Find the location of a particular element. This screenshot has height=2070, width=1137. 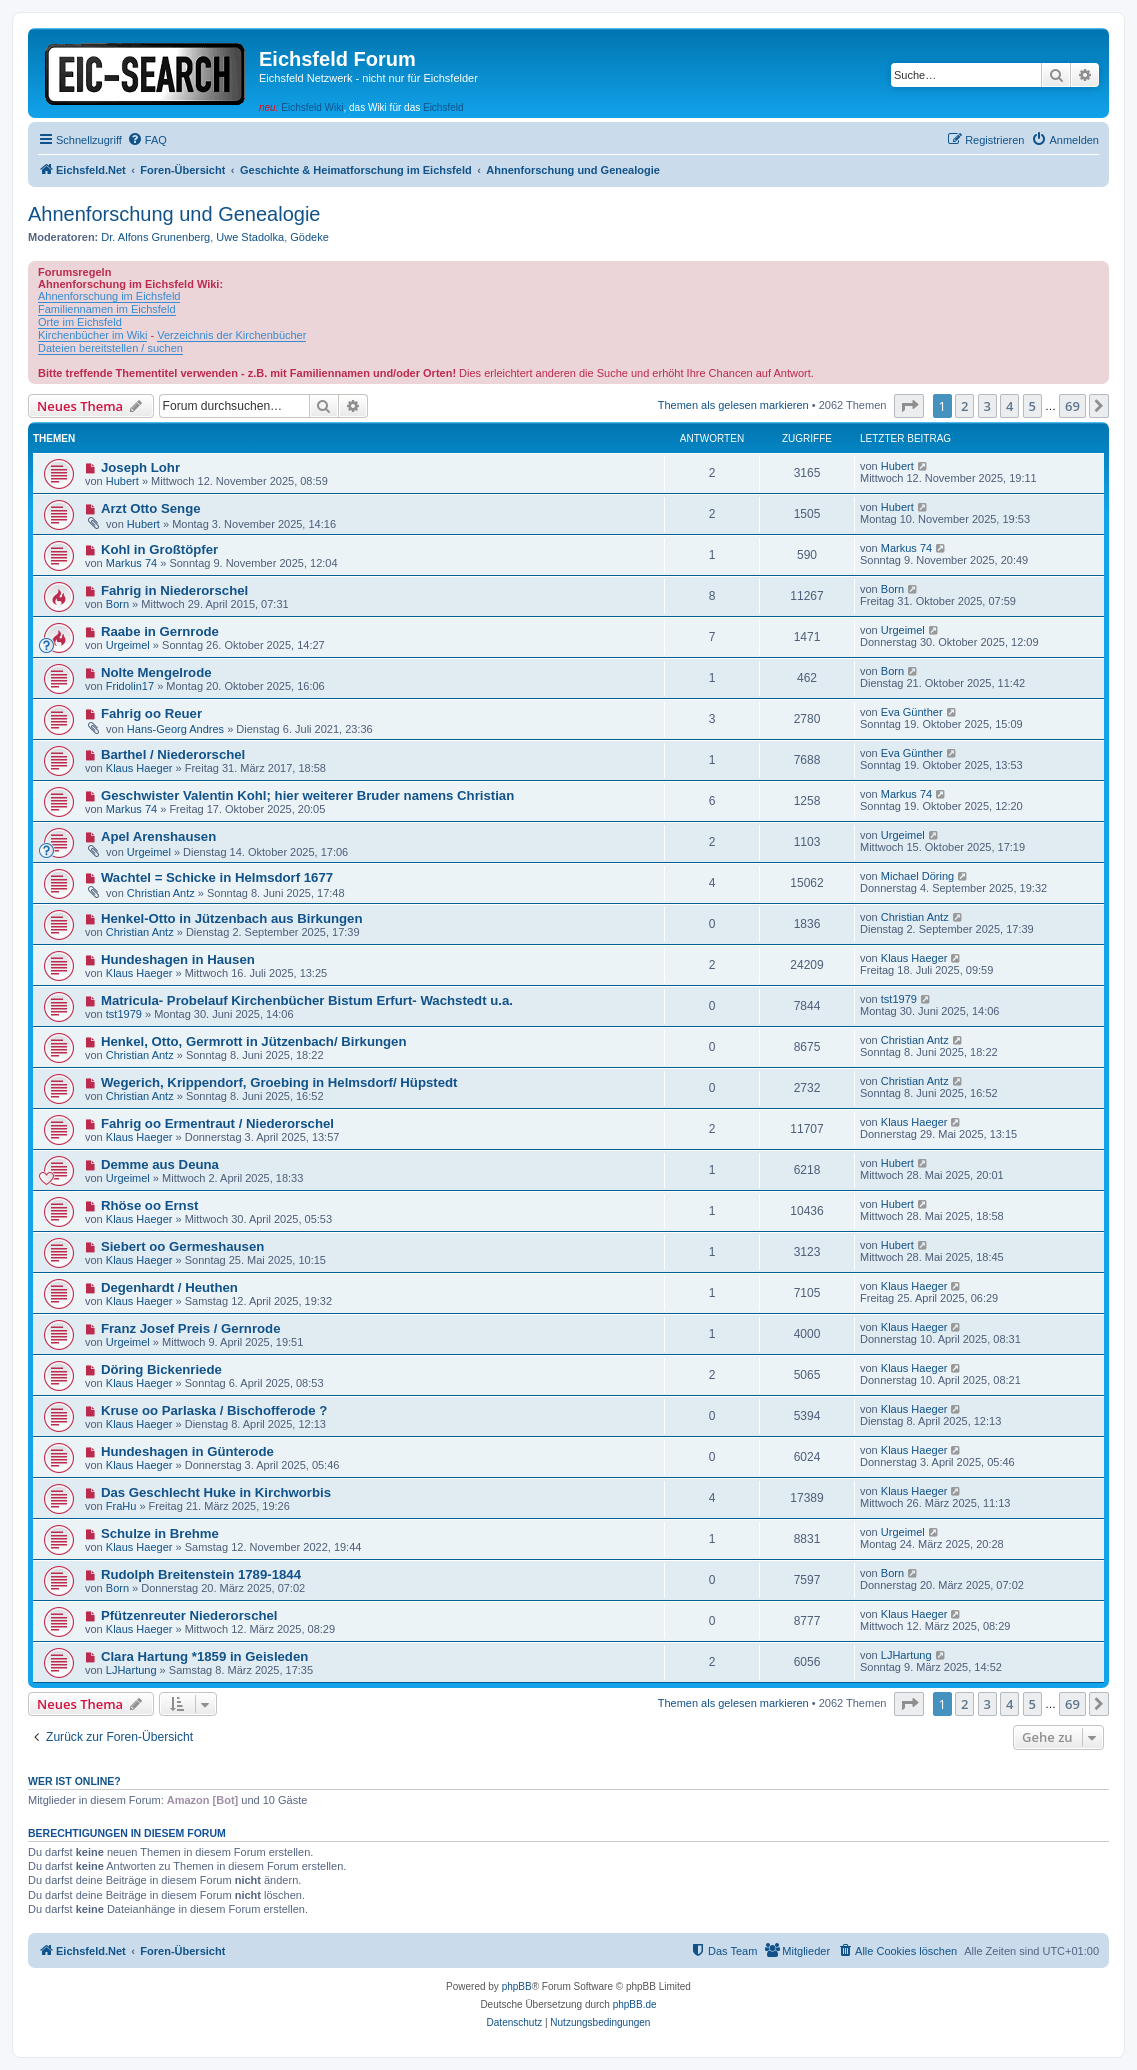

Urgeimel is located at coordinates (128, 645).